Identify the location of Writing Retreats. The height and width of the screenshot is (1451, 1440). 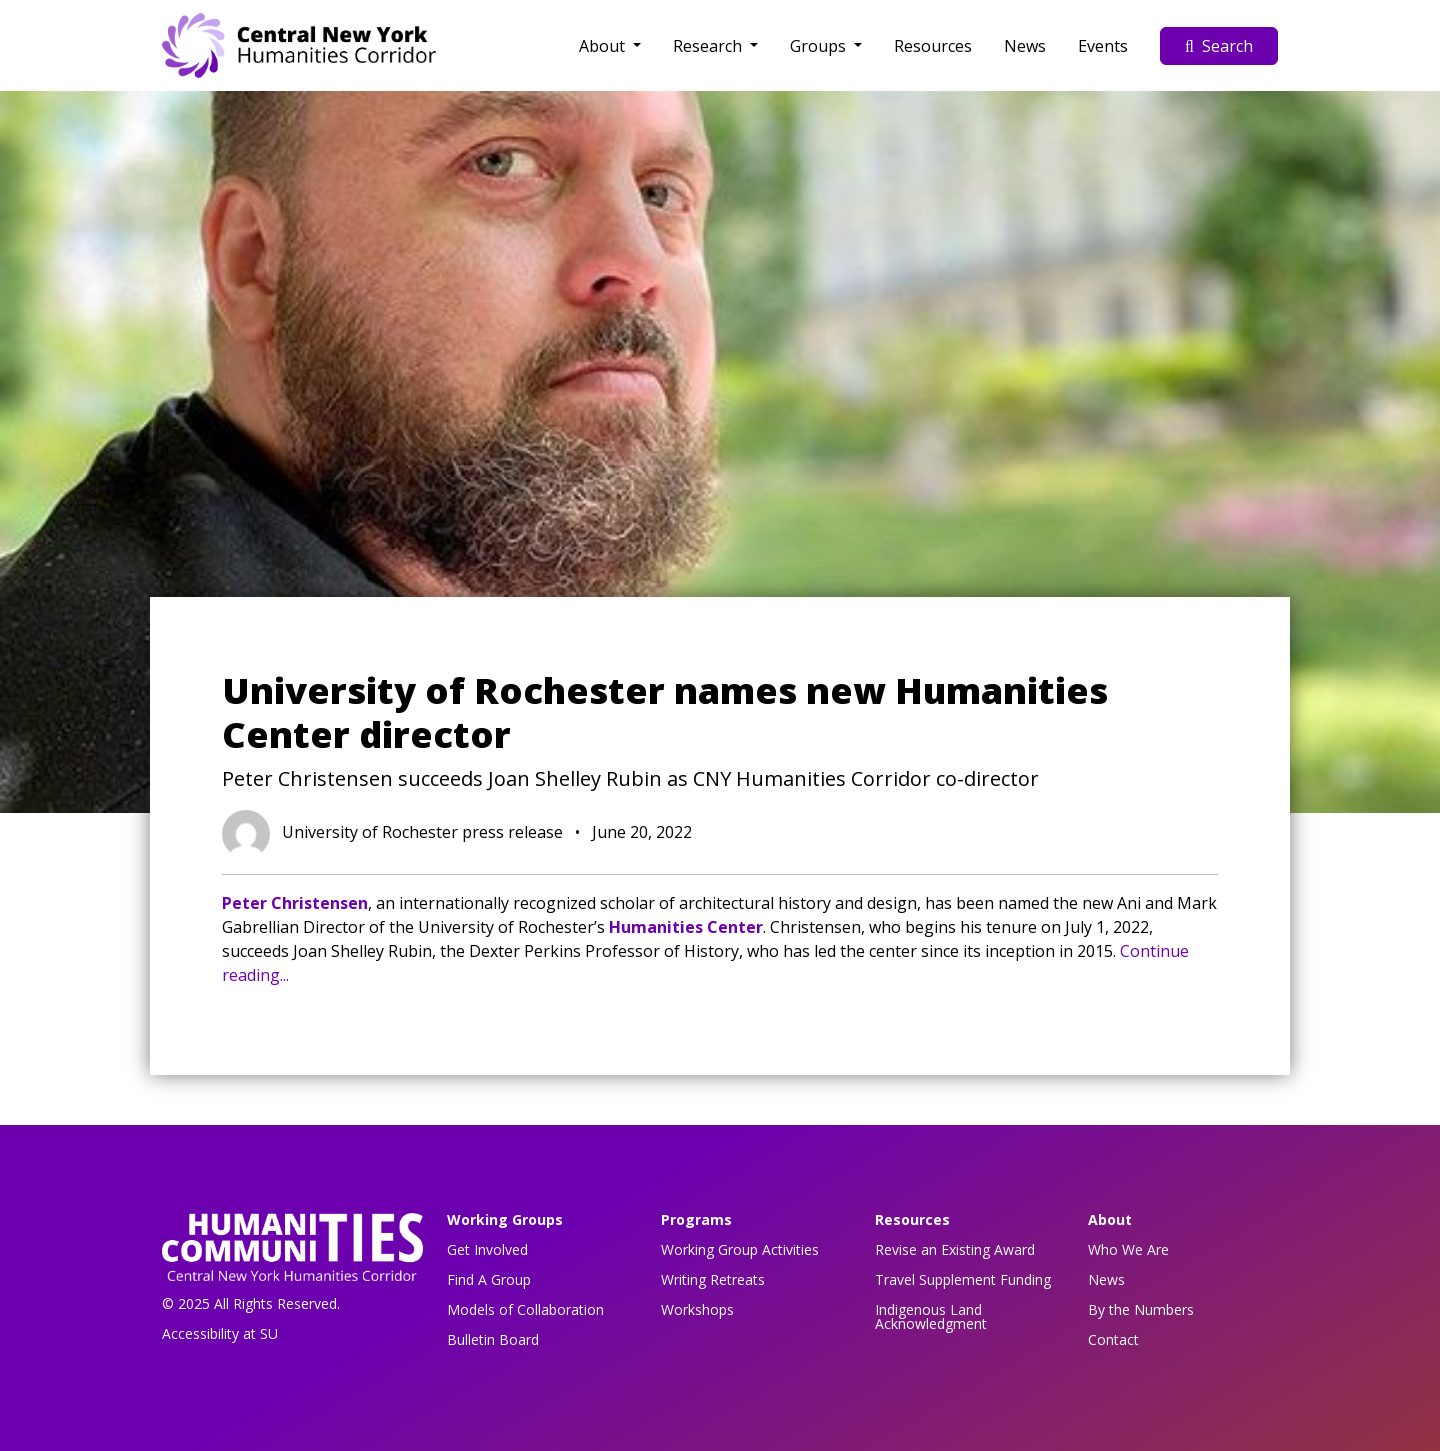
(713, 1279).